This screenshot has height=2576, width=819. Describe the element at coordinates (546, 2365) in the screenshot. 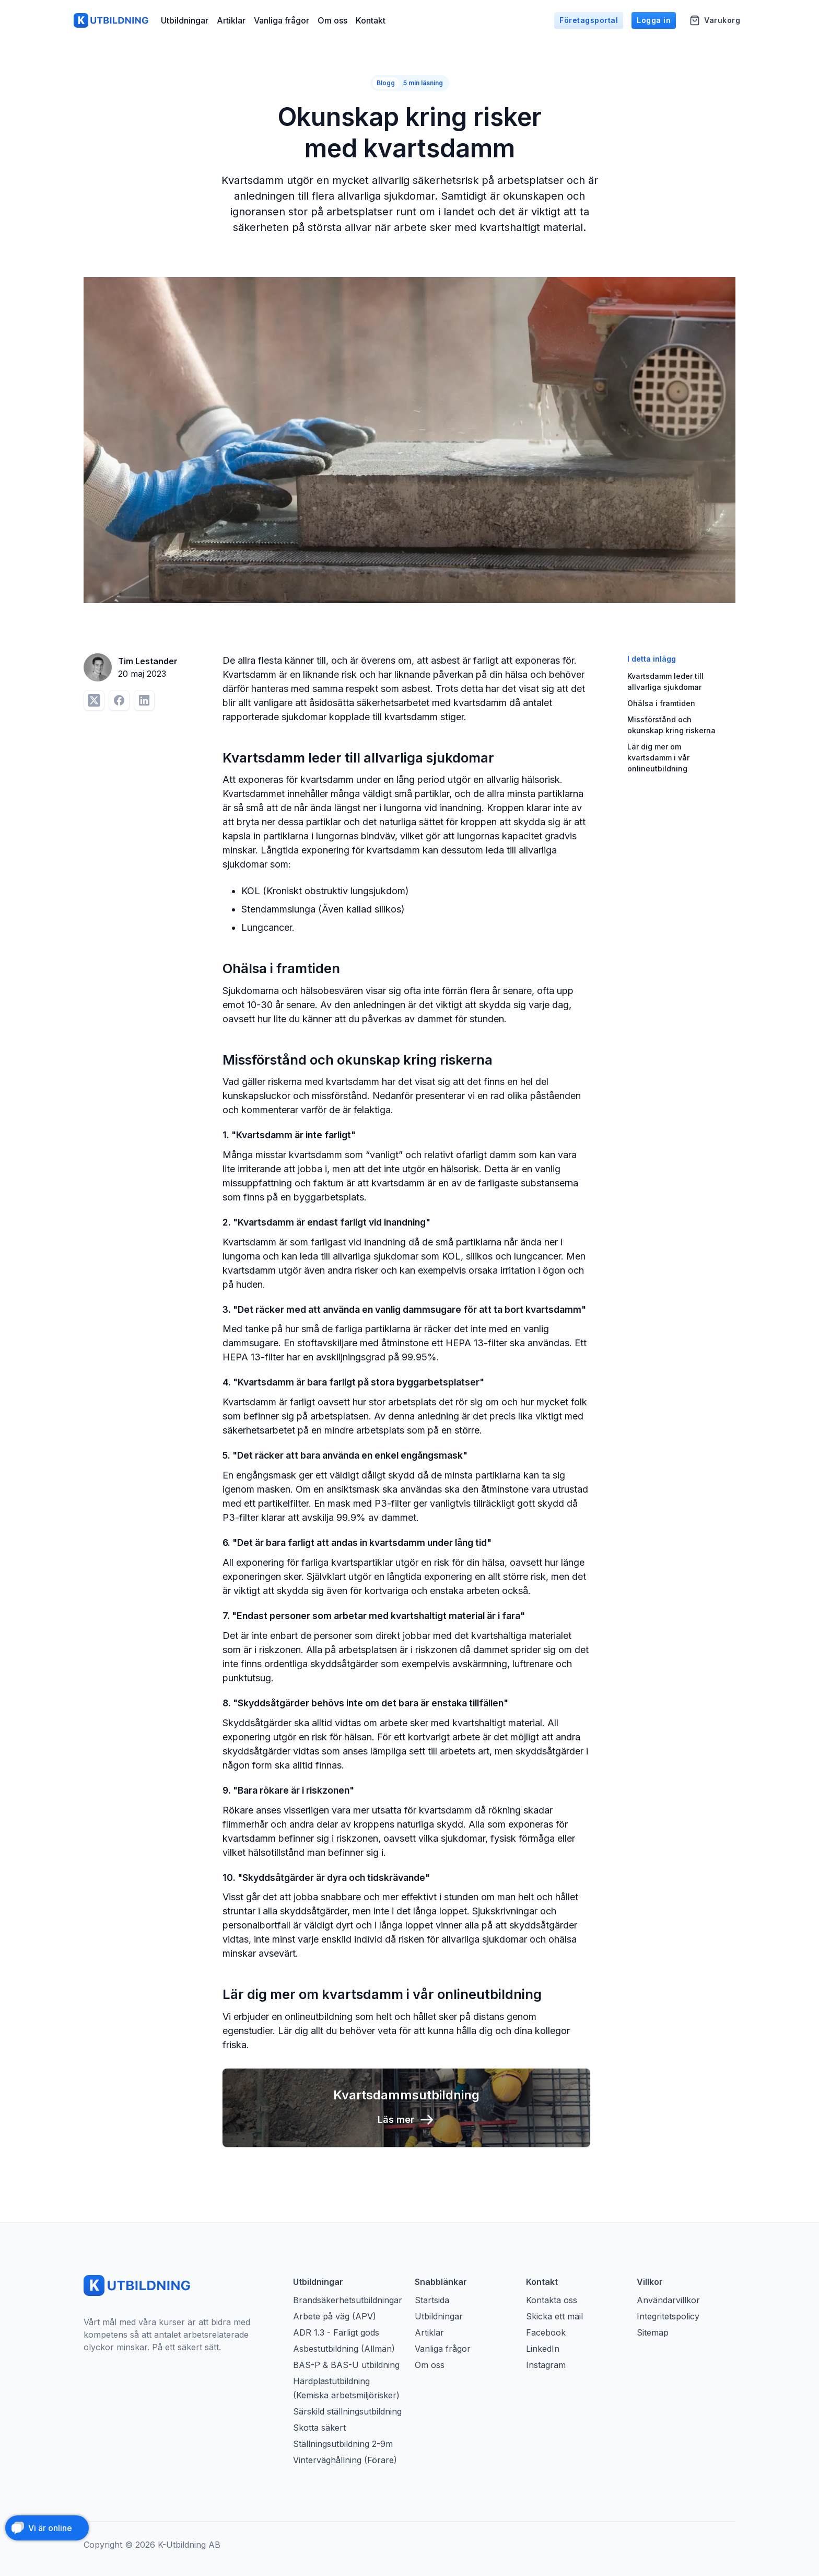

I see `Instagram` at that location.